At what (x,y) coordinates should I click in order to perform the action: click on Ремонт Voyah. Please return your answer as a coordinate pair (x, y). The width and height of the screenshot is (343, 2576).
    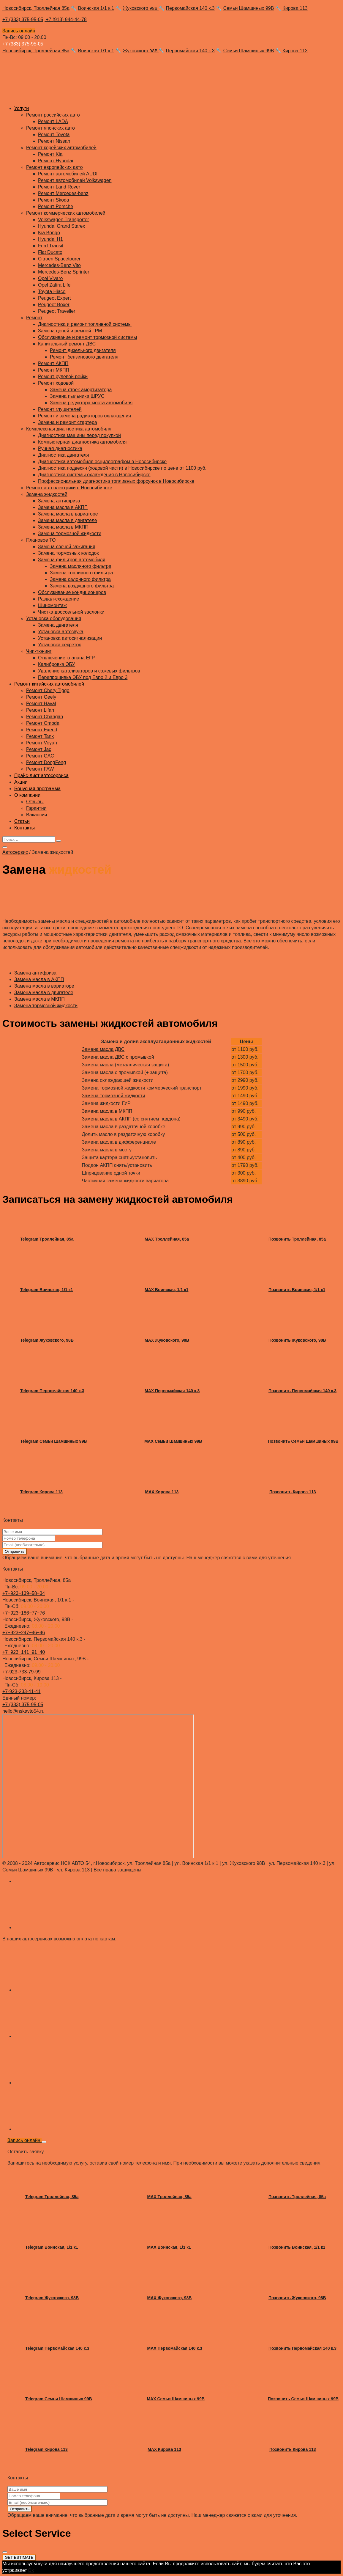
    Looking at the image, I should click on (41, 742).